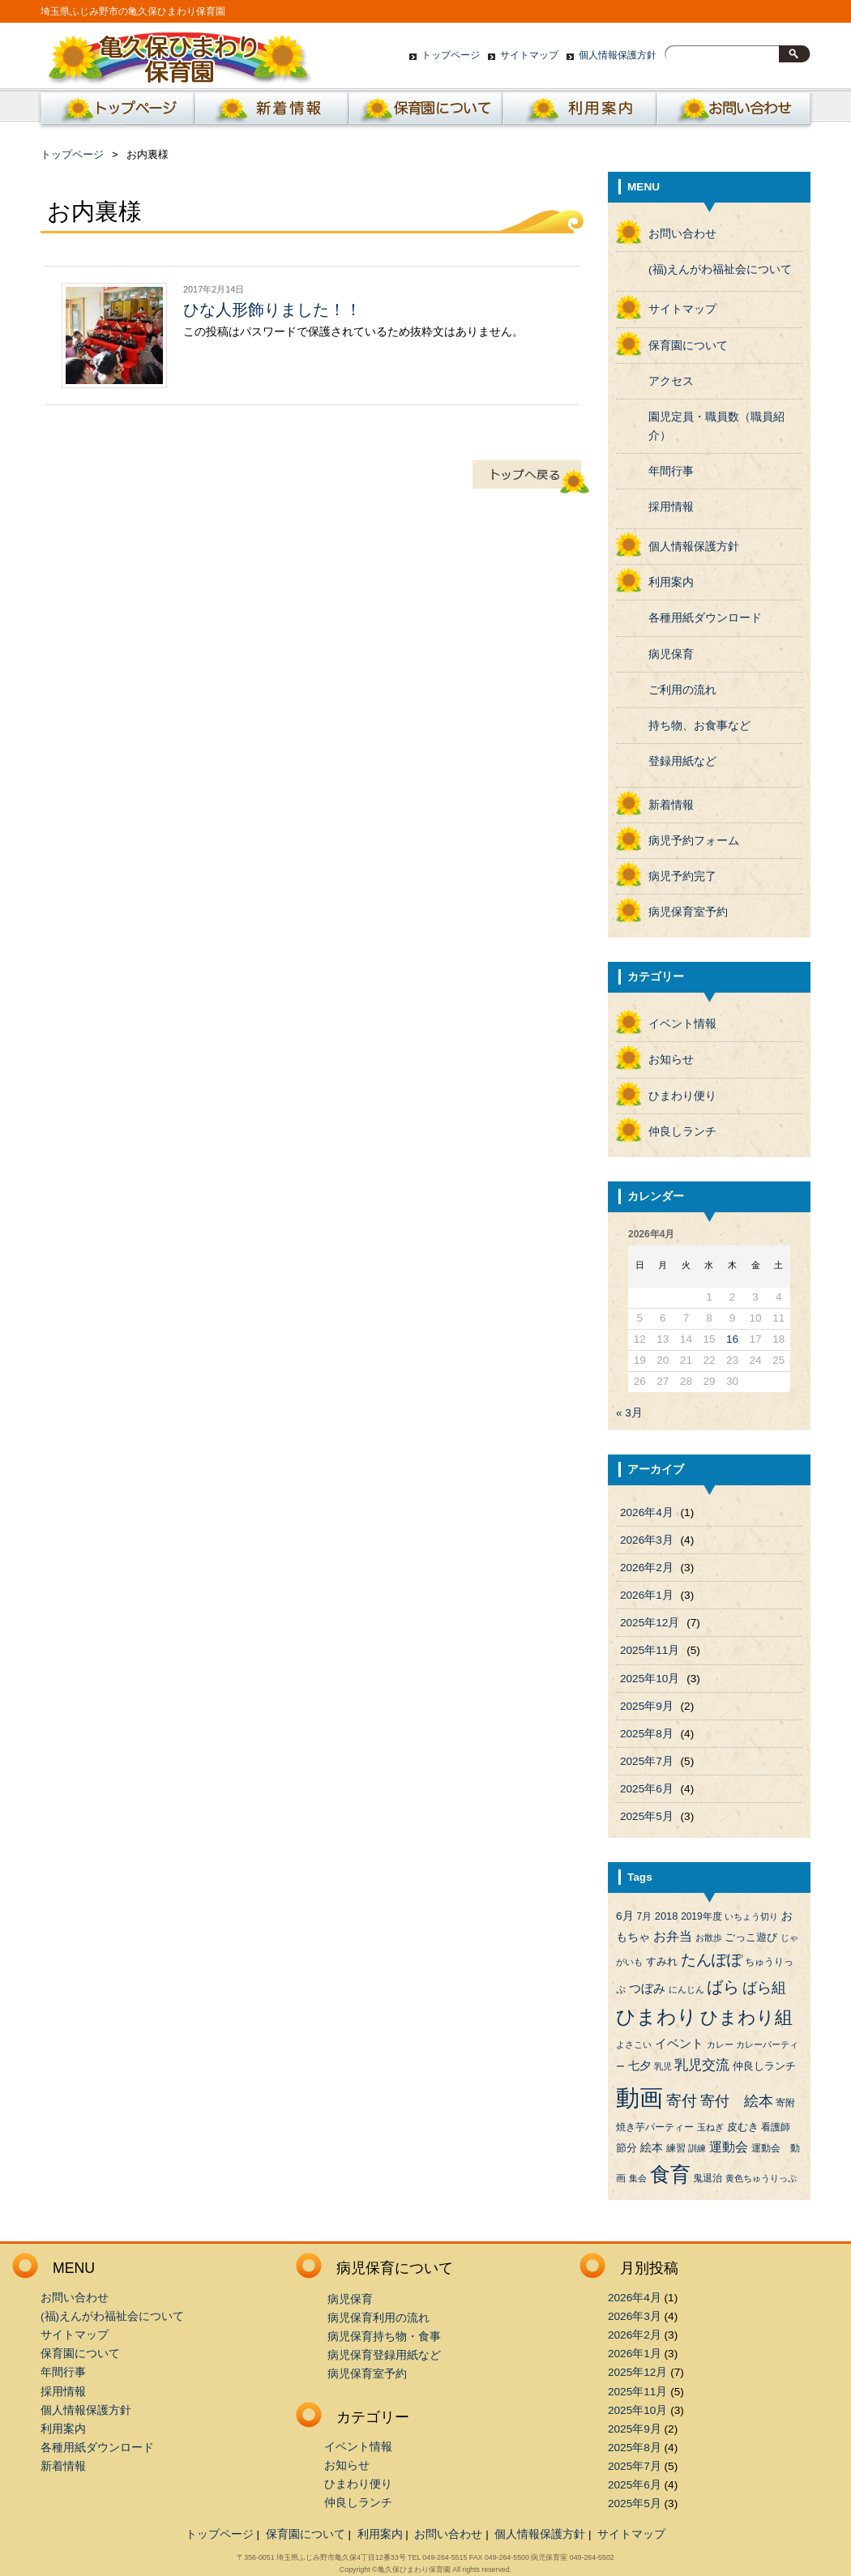 The width and height of the screenshot is (851, 2576). I want to click on 個人情報保護方針, so click(617, 55).